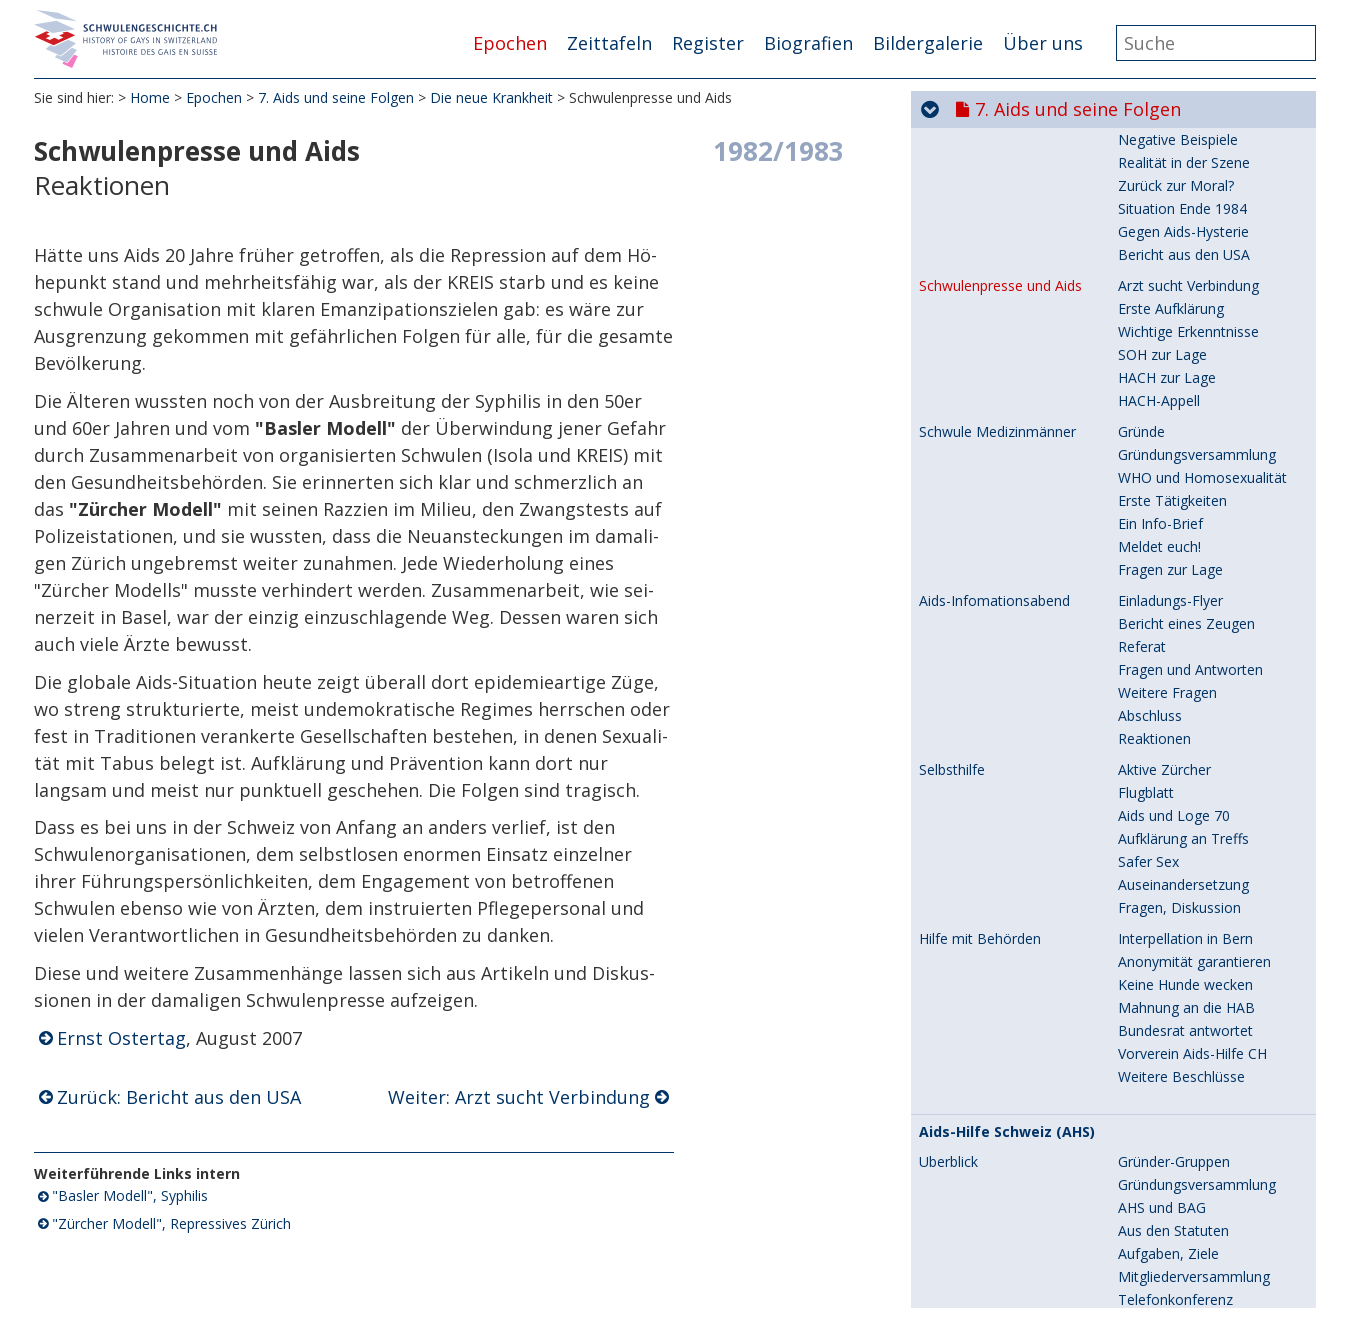 The width and height of the screenshot is (1350, 1318). What do you see at coordinates (1170, 803) in the screenshot?
I see `Fragen zur Lage` at bounding box center [1170, 803].